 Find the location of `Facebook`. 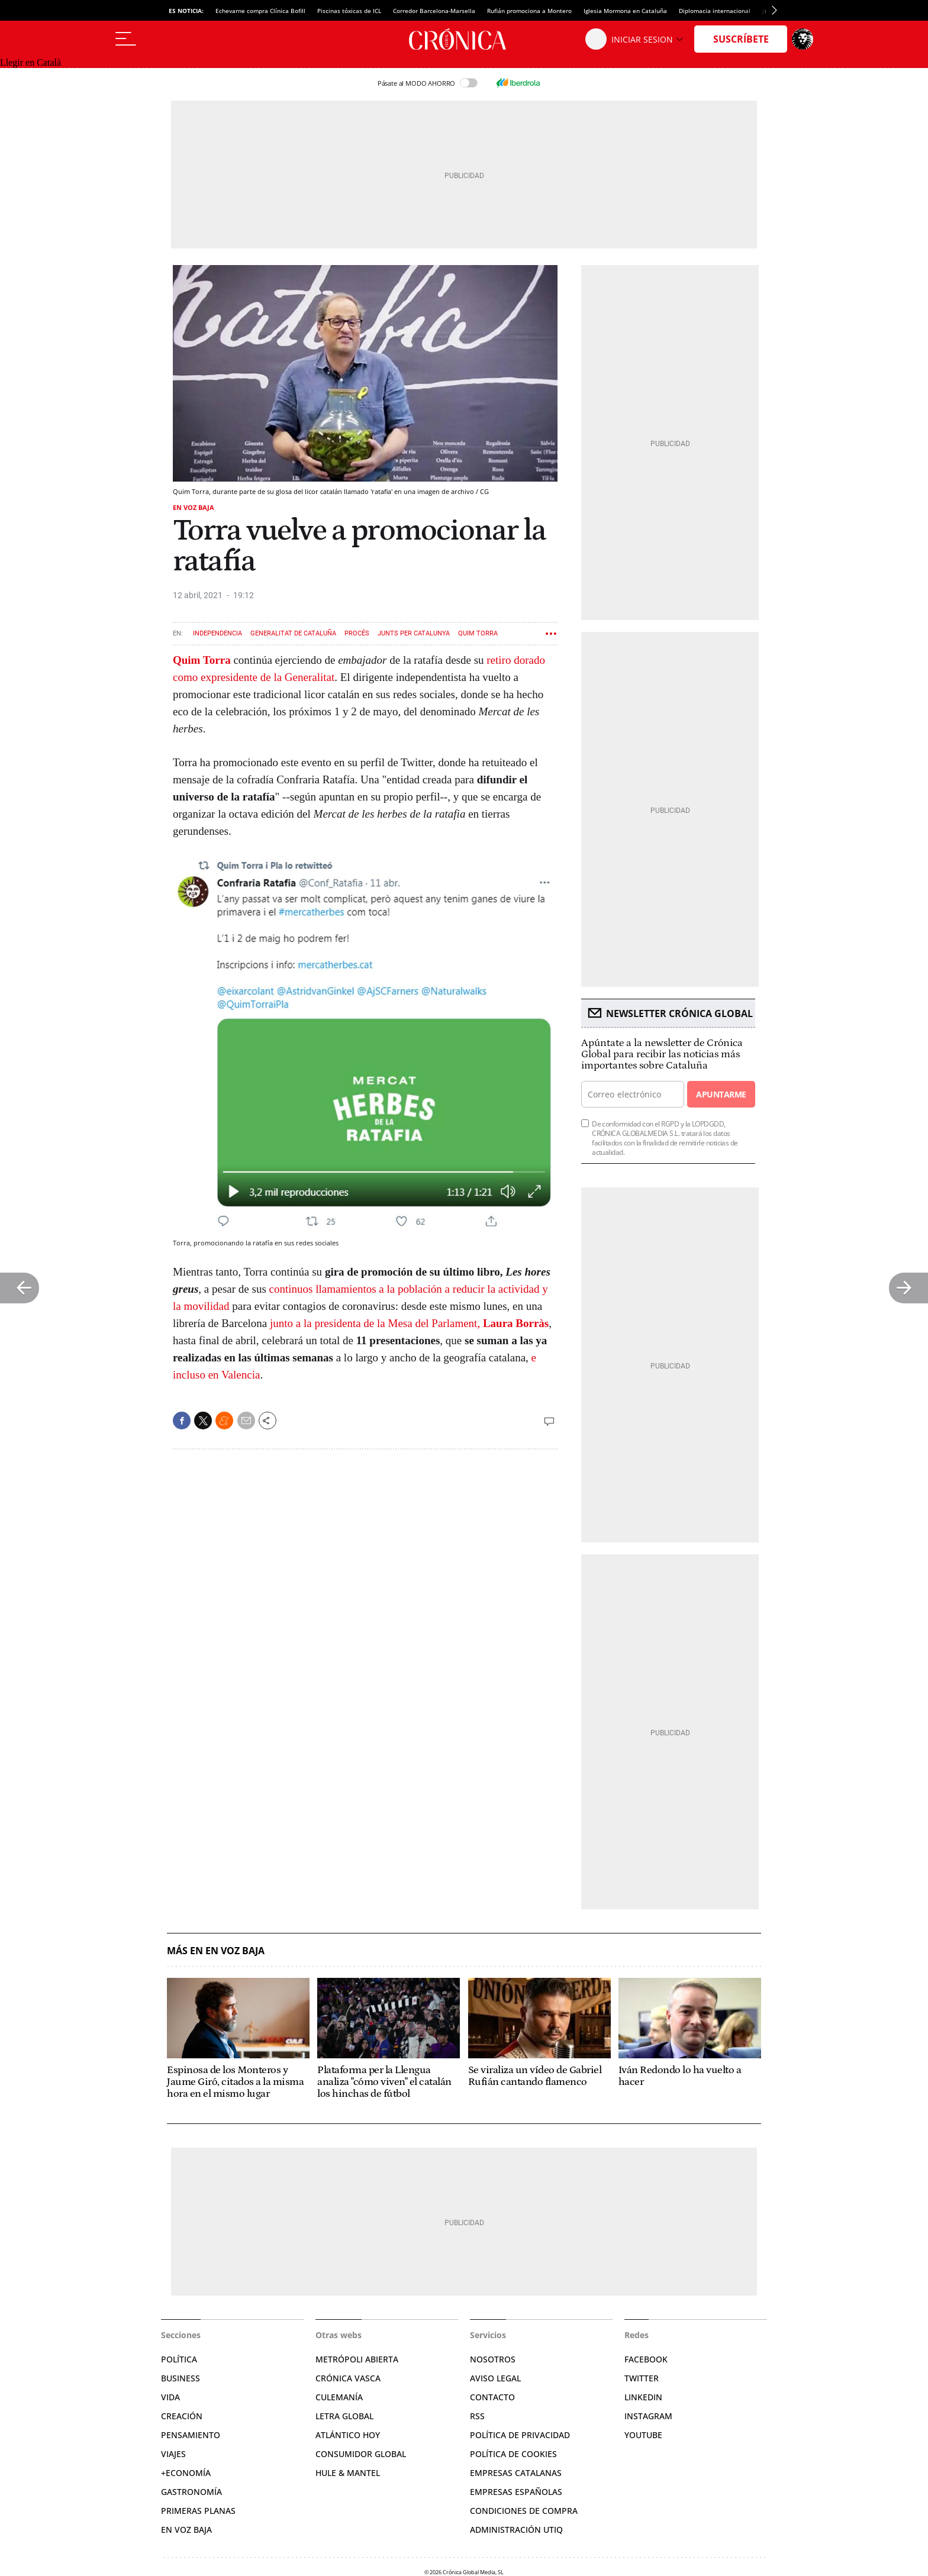

Facebook is located at coordinates (646, 2359).